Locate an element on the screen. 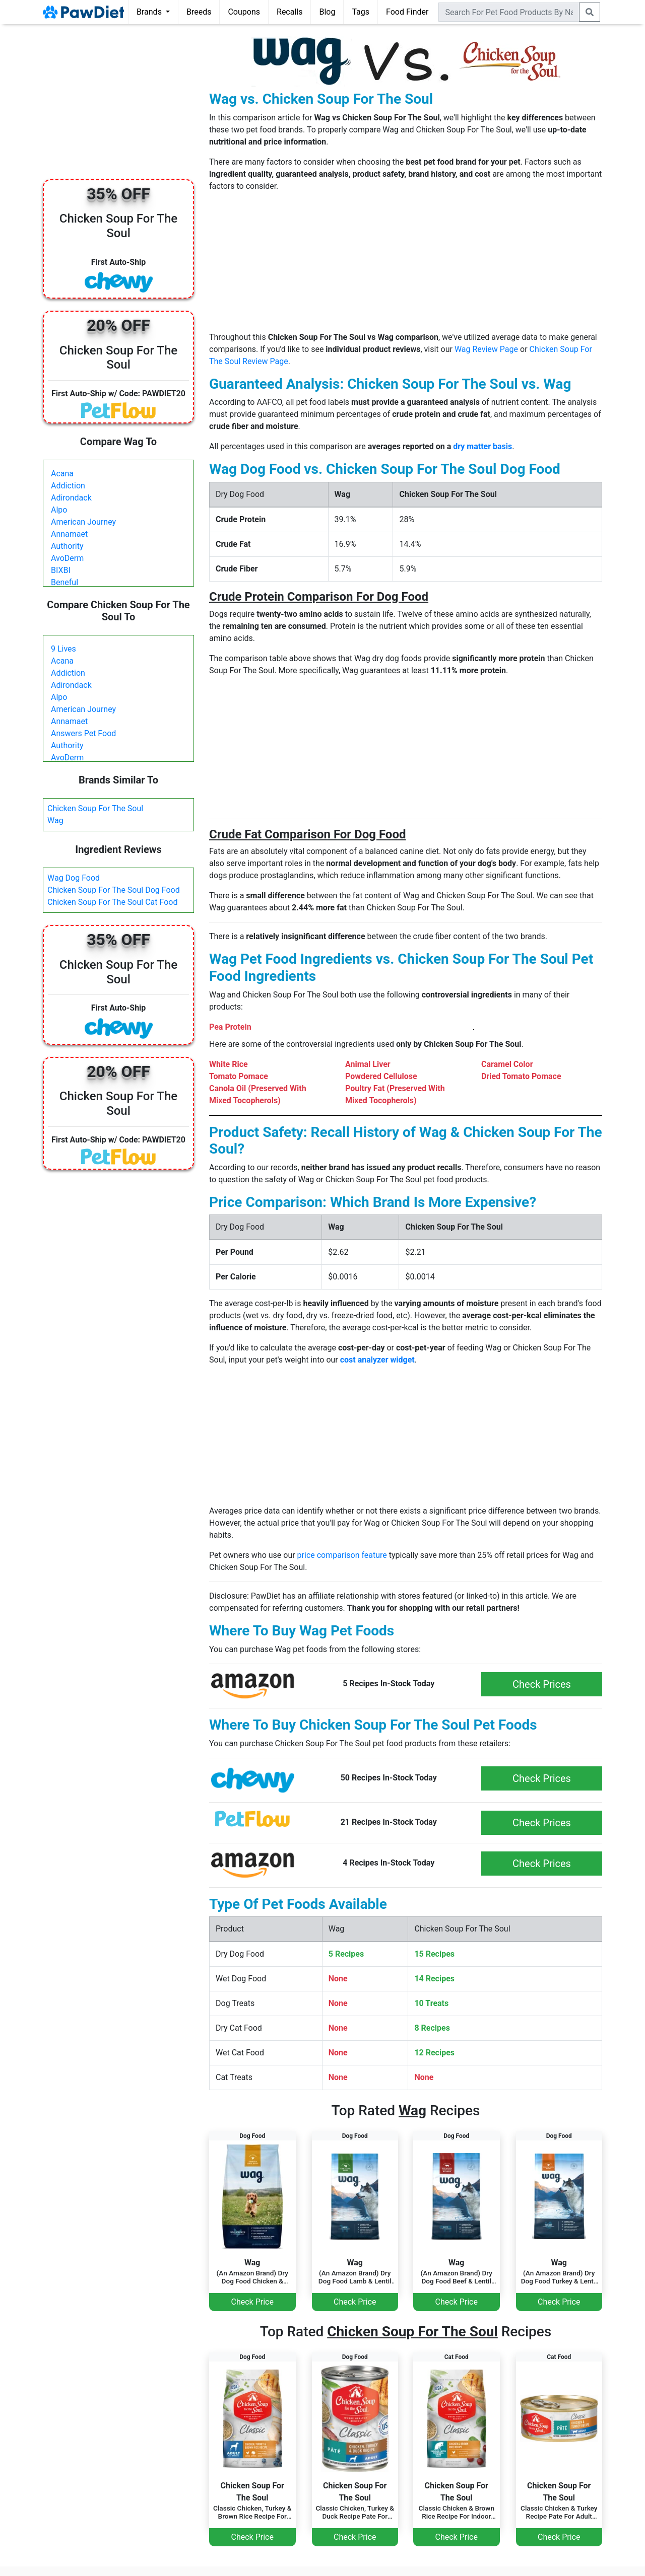 Image resolution: width=645 pixels, height=2576 pixels. Addiction is located at coordinates (68, 485).